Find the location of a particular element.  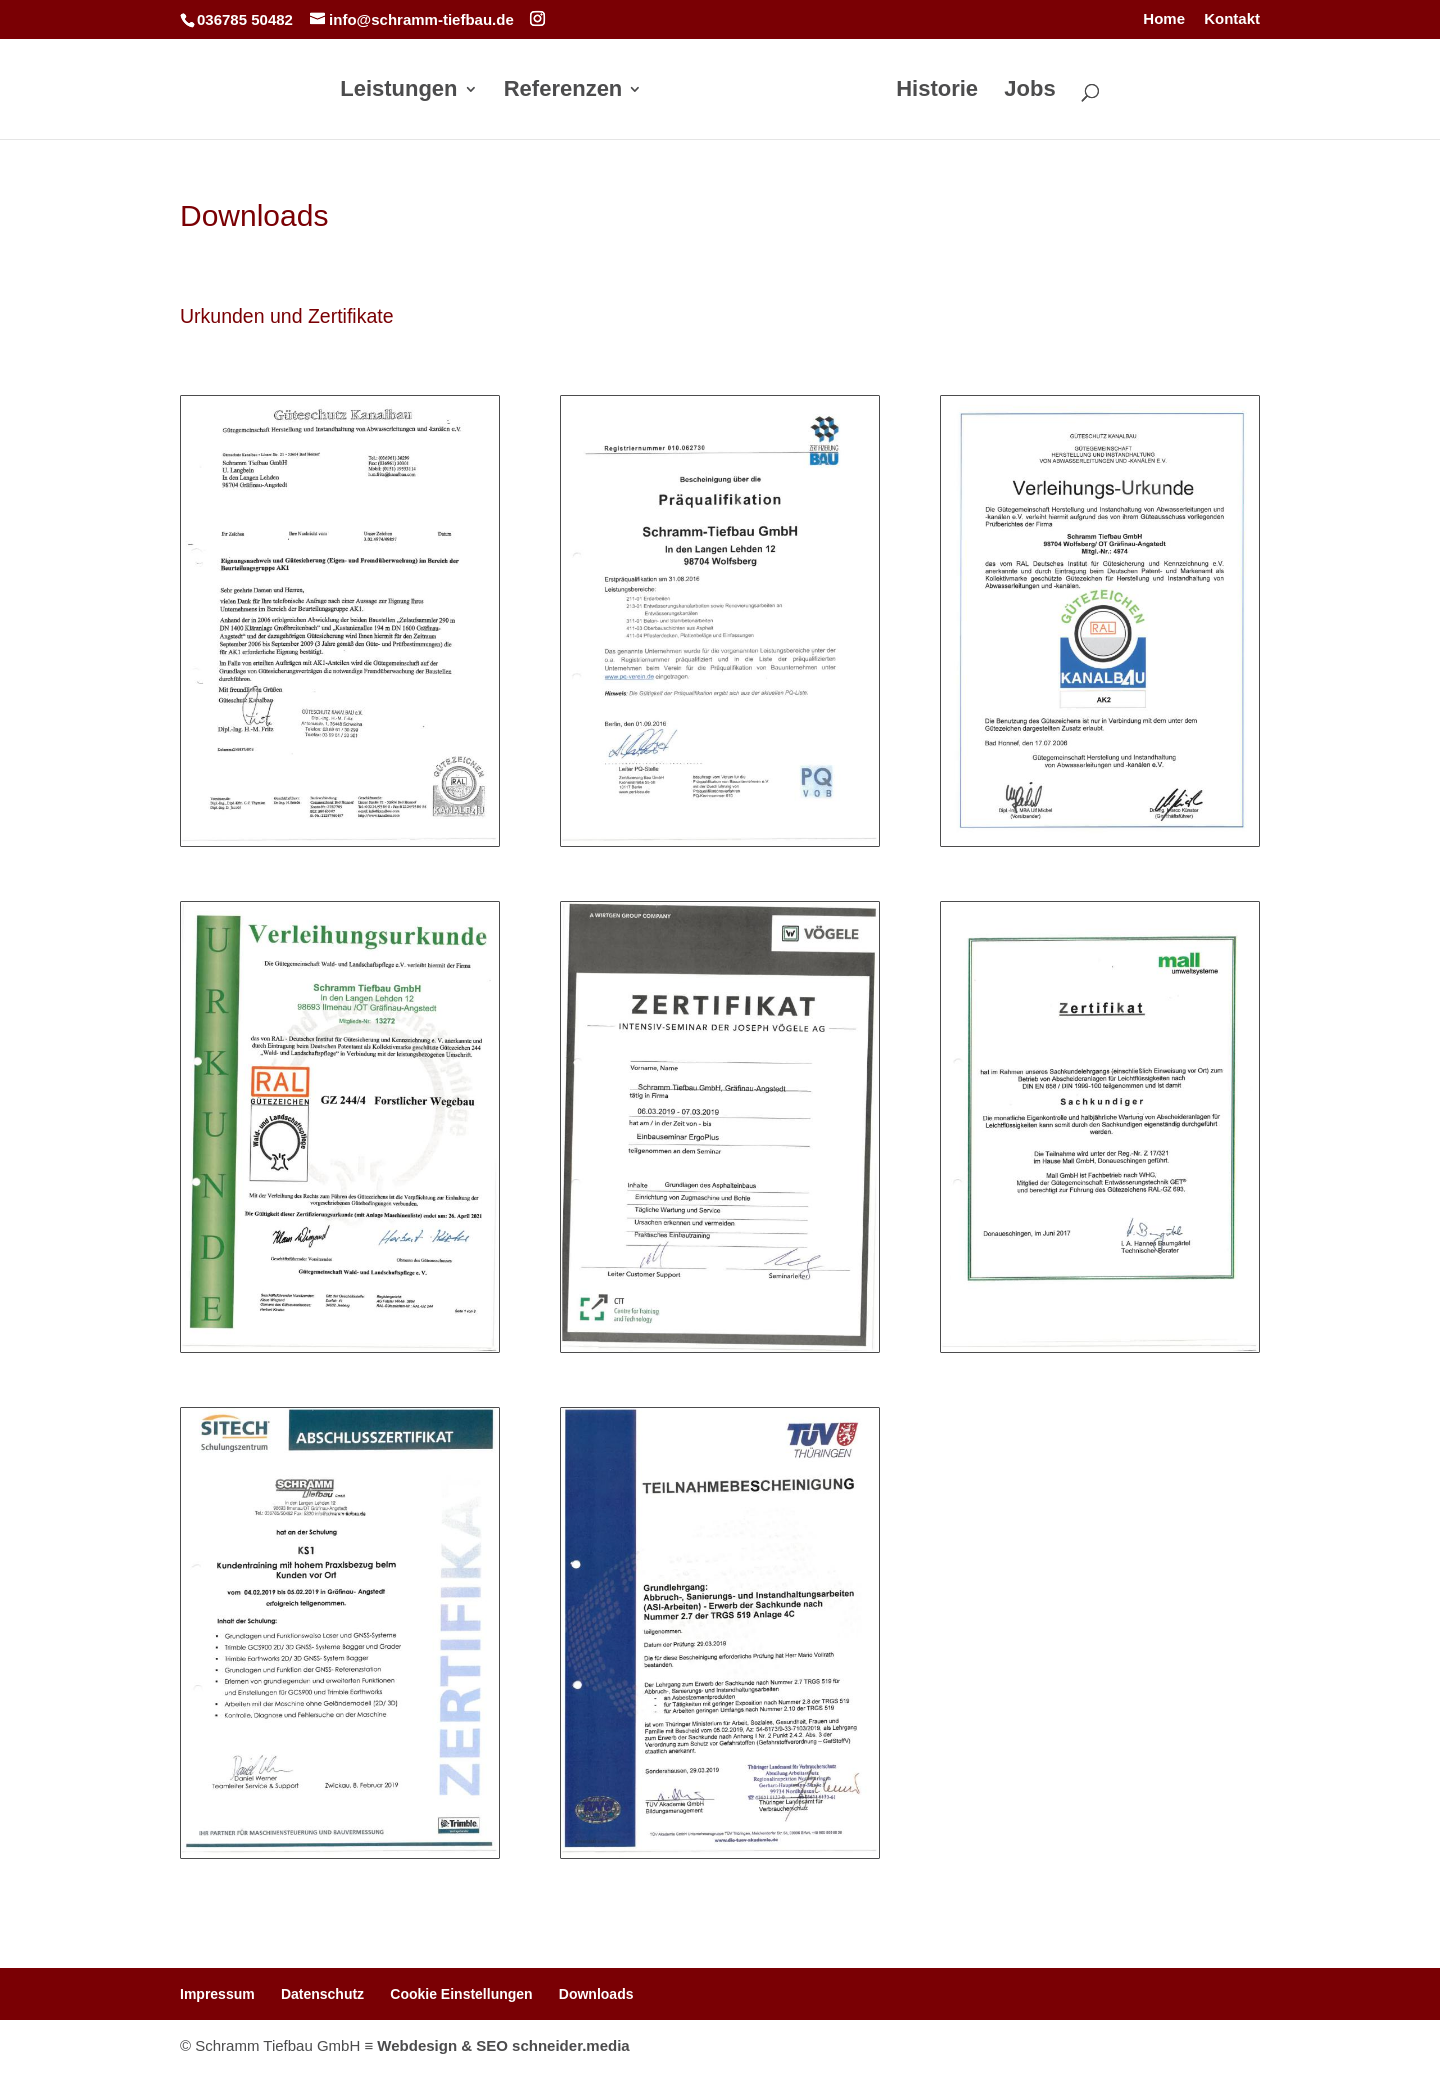

Downloads is located at coordinates (596, 1994).